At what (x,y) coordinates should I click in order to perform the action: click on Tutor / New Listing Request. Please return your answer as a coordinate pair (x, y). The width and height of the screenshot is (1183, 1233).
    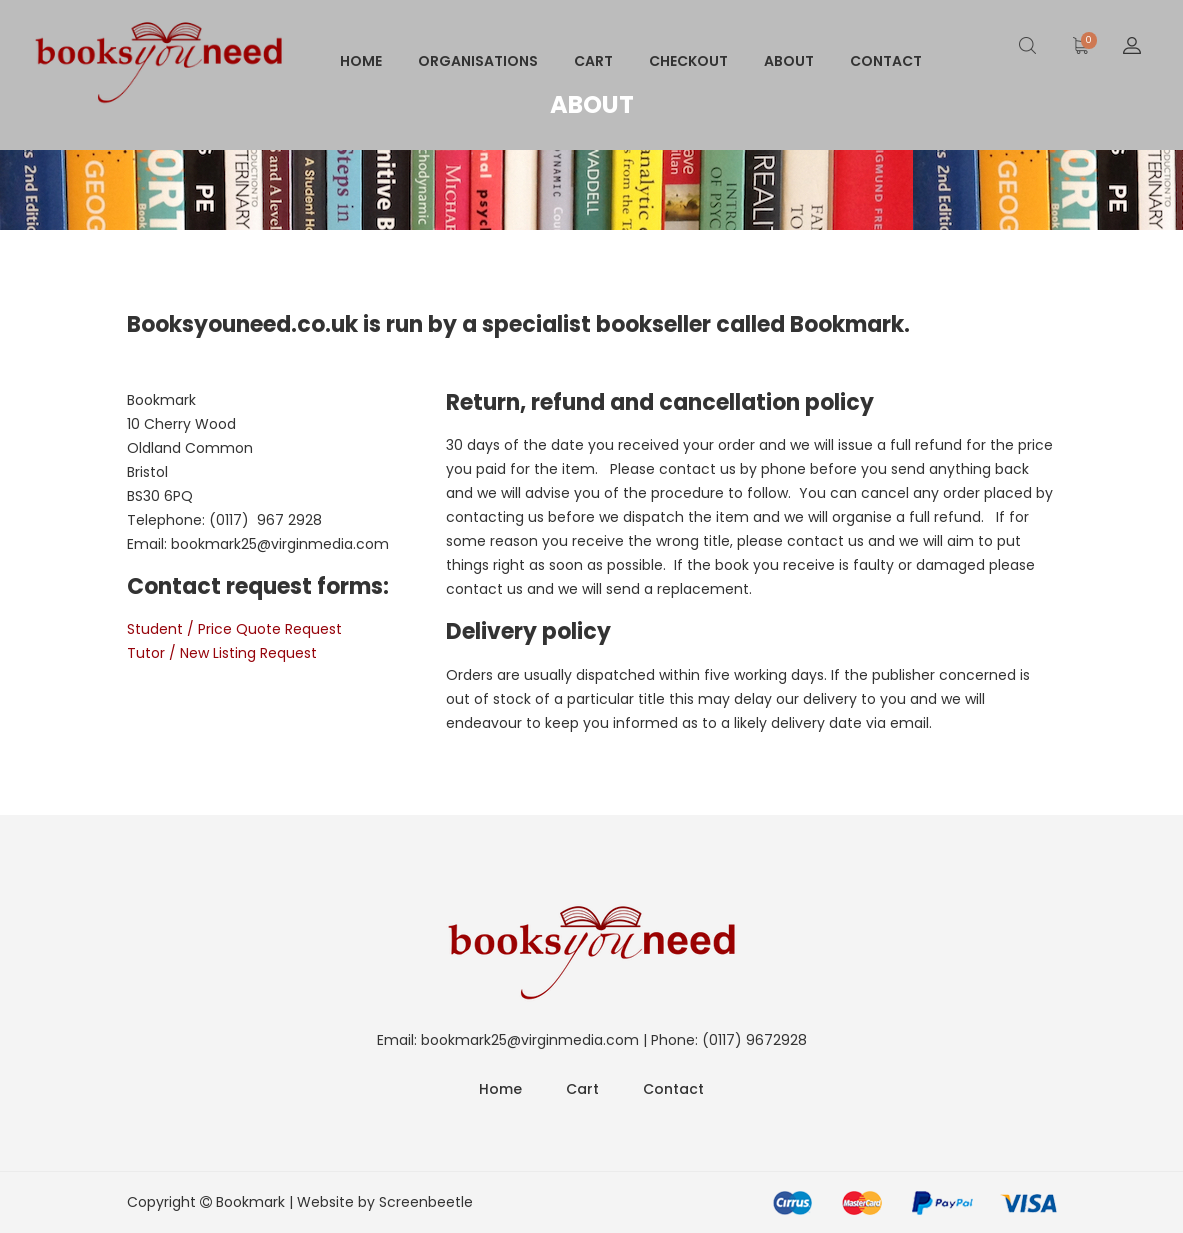
    Looking at the image, I should click on (222, 653).